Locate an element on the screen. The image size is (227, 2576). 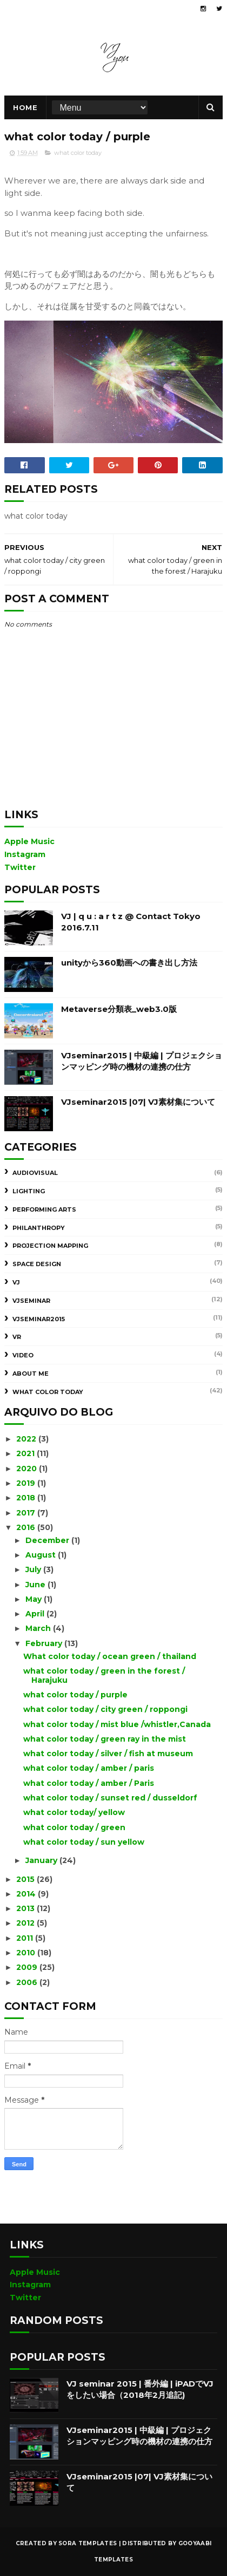
Apple Music is located at coordinates (29, 841).